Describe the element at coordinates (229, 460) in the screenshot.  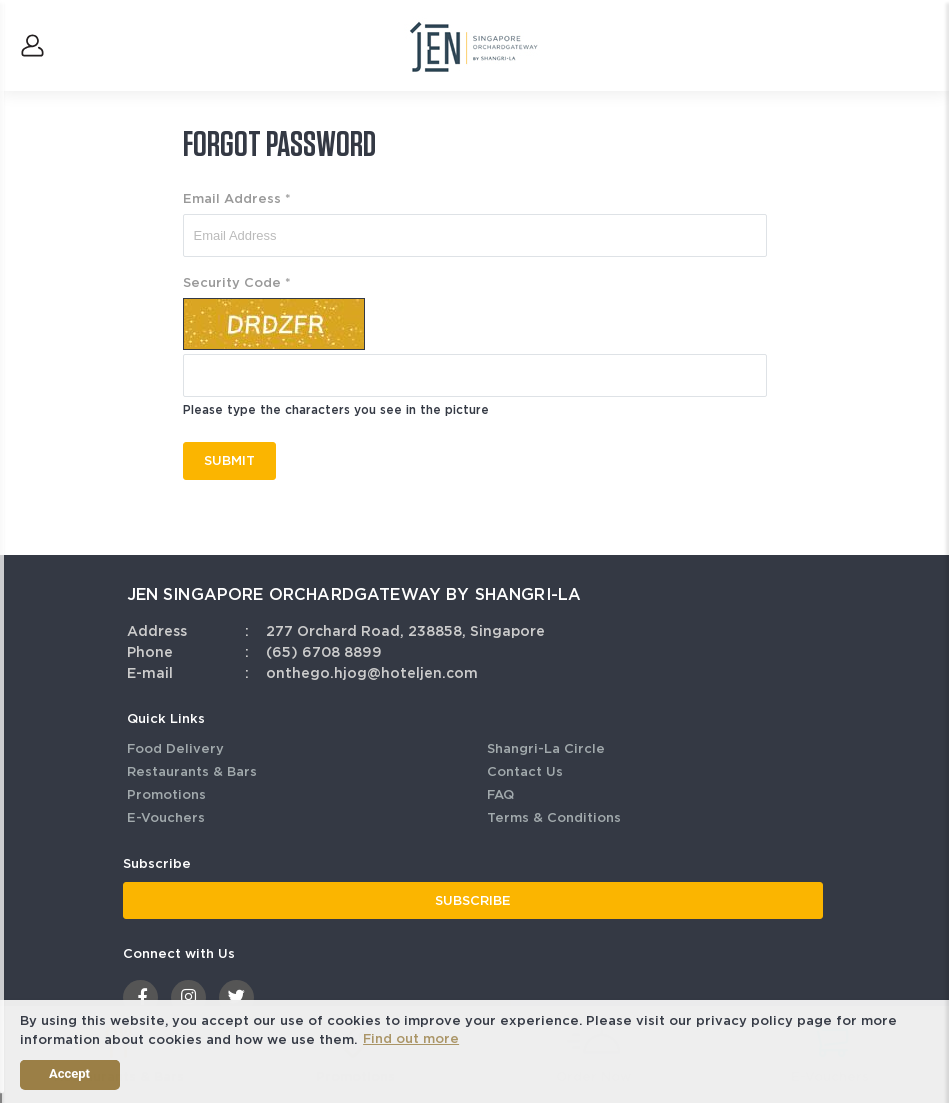
I see `SUBMIT` at that location.